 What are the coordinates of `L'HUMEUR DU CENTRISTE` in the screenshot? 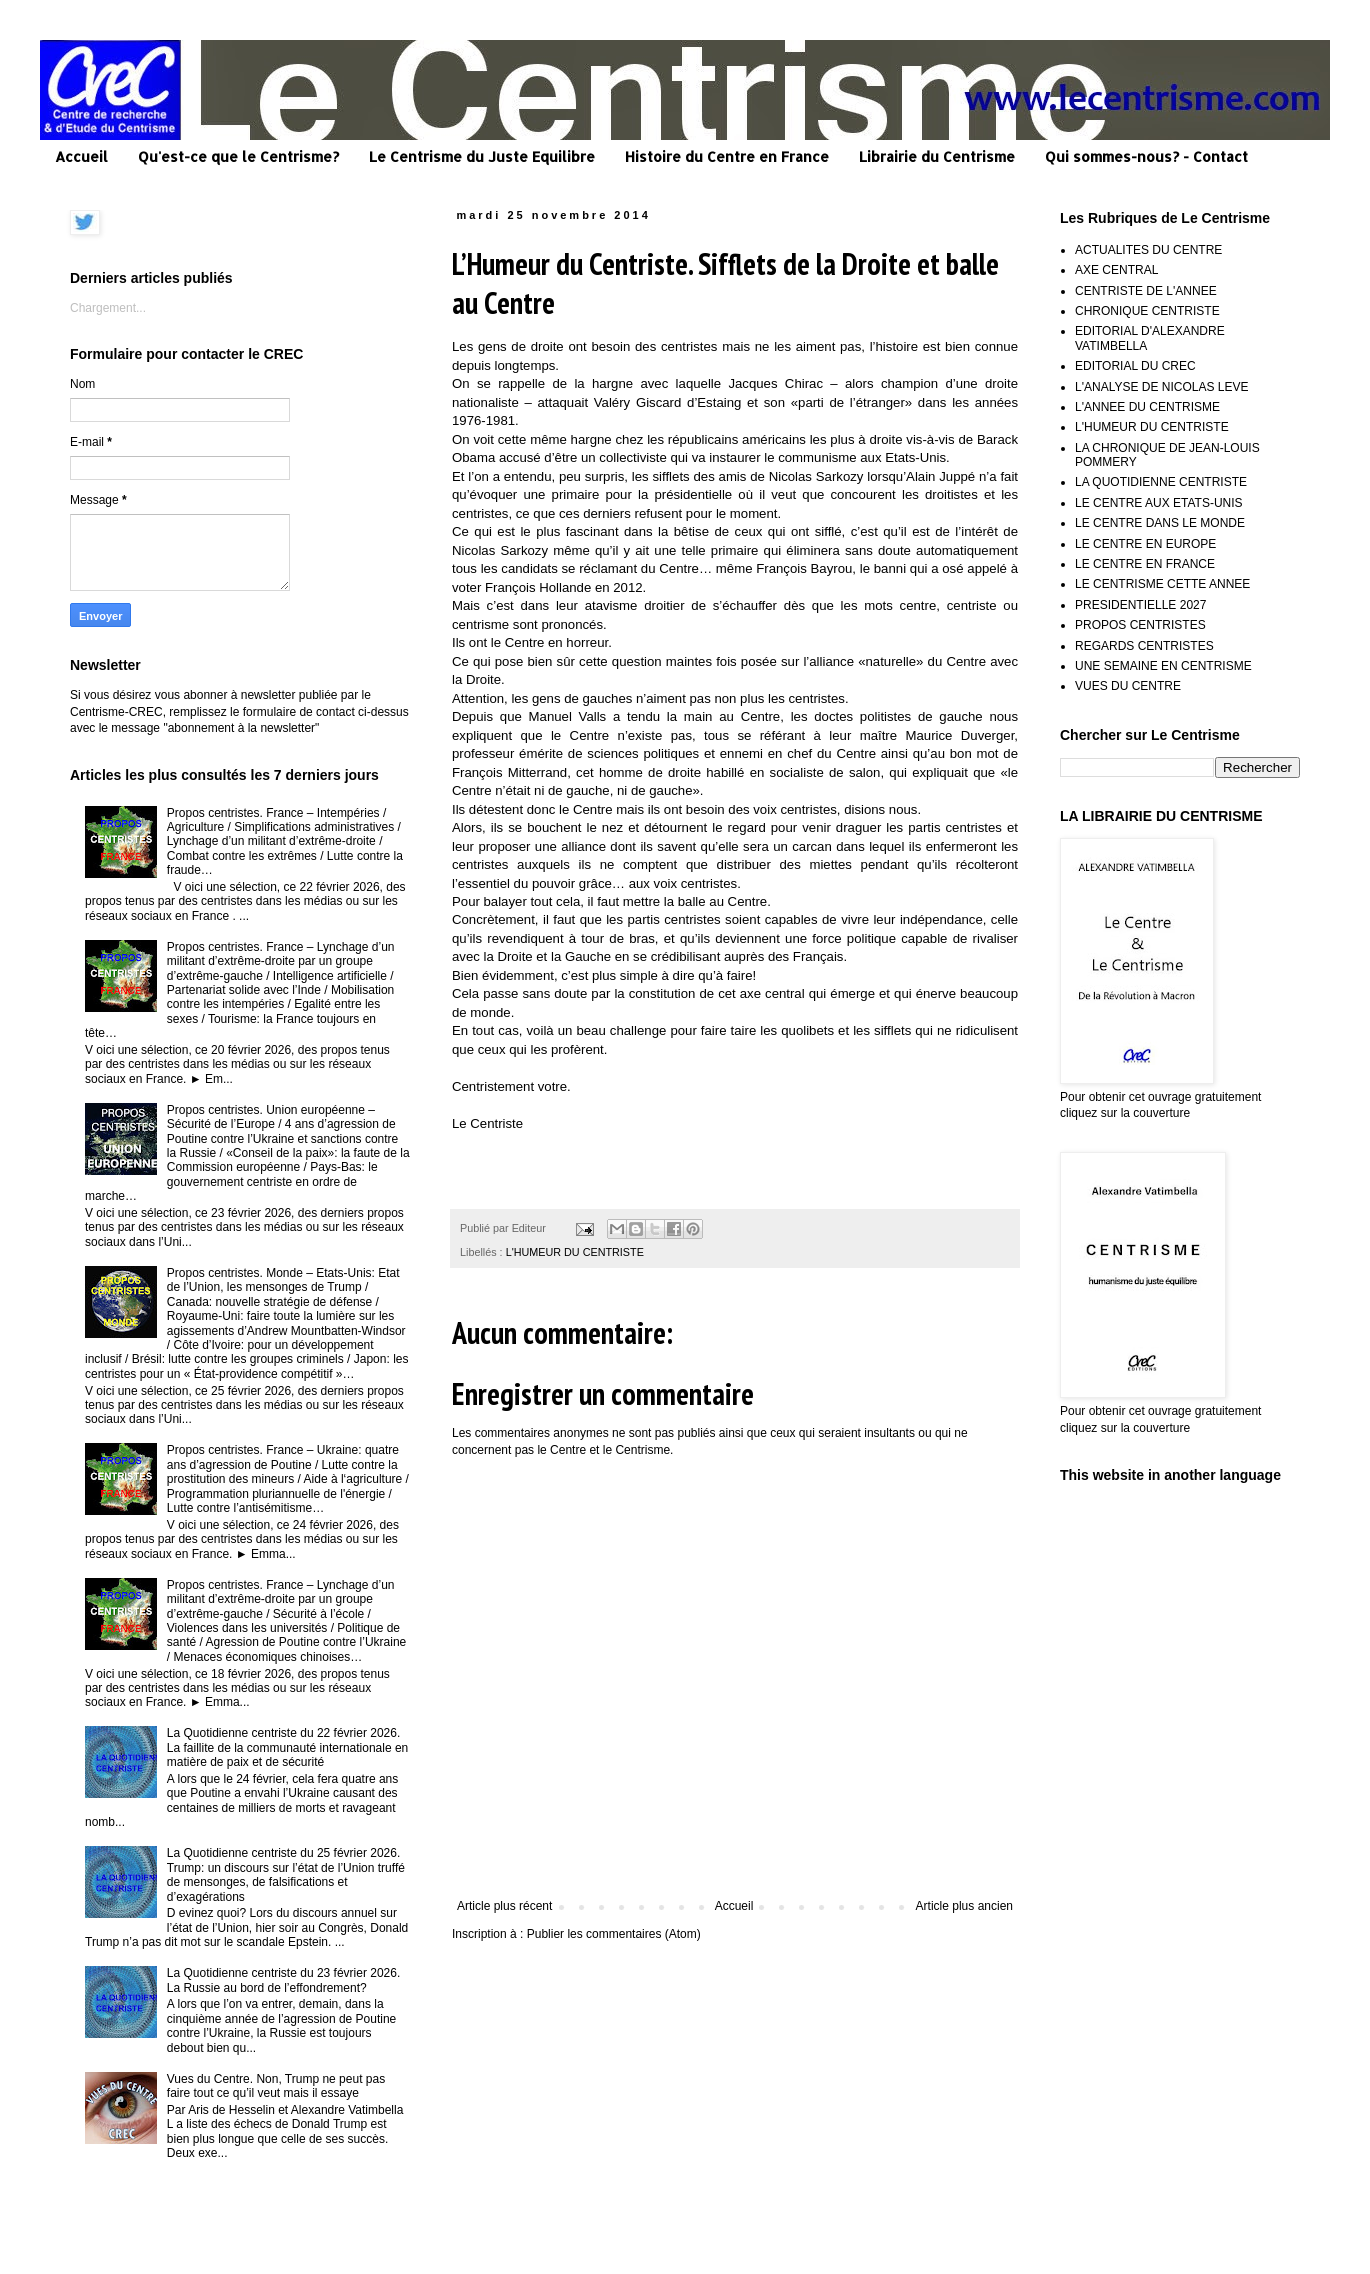 It's located at (575, 1252).